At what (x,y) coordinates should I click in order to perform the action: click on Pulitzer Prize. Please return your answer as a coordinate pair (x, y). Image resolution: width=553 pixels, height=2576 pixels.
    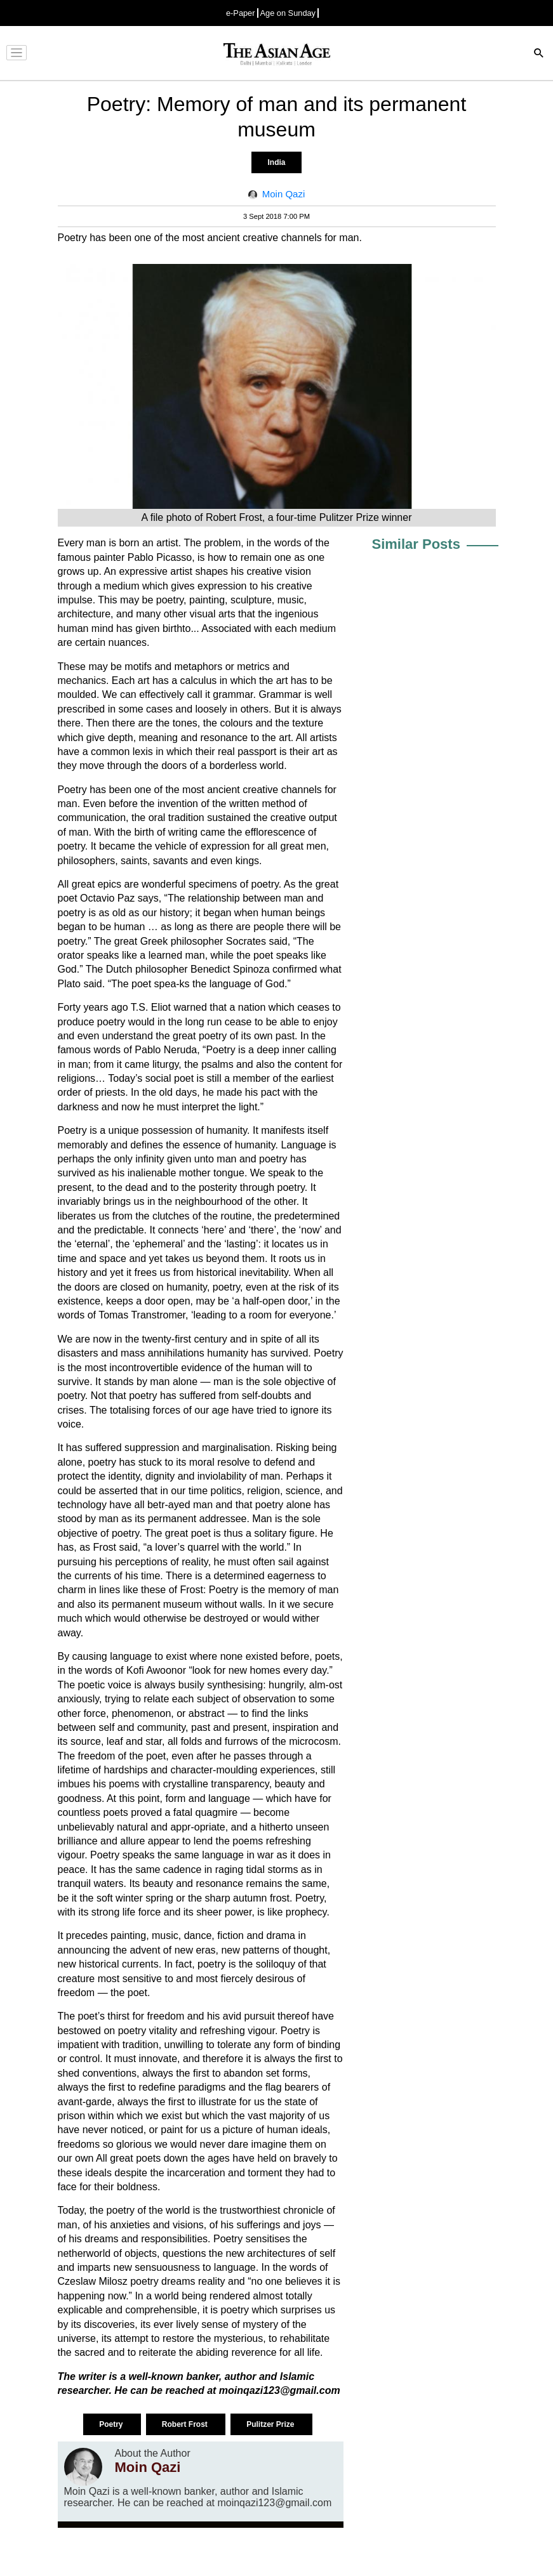
    Looking at the image, I should click on (271, 2424).